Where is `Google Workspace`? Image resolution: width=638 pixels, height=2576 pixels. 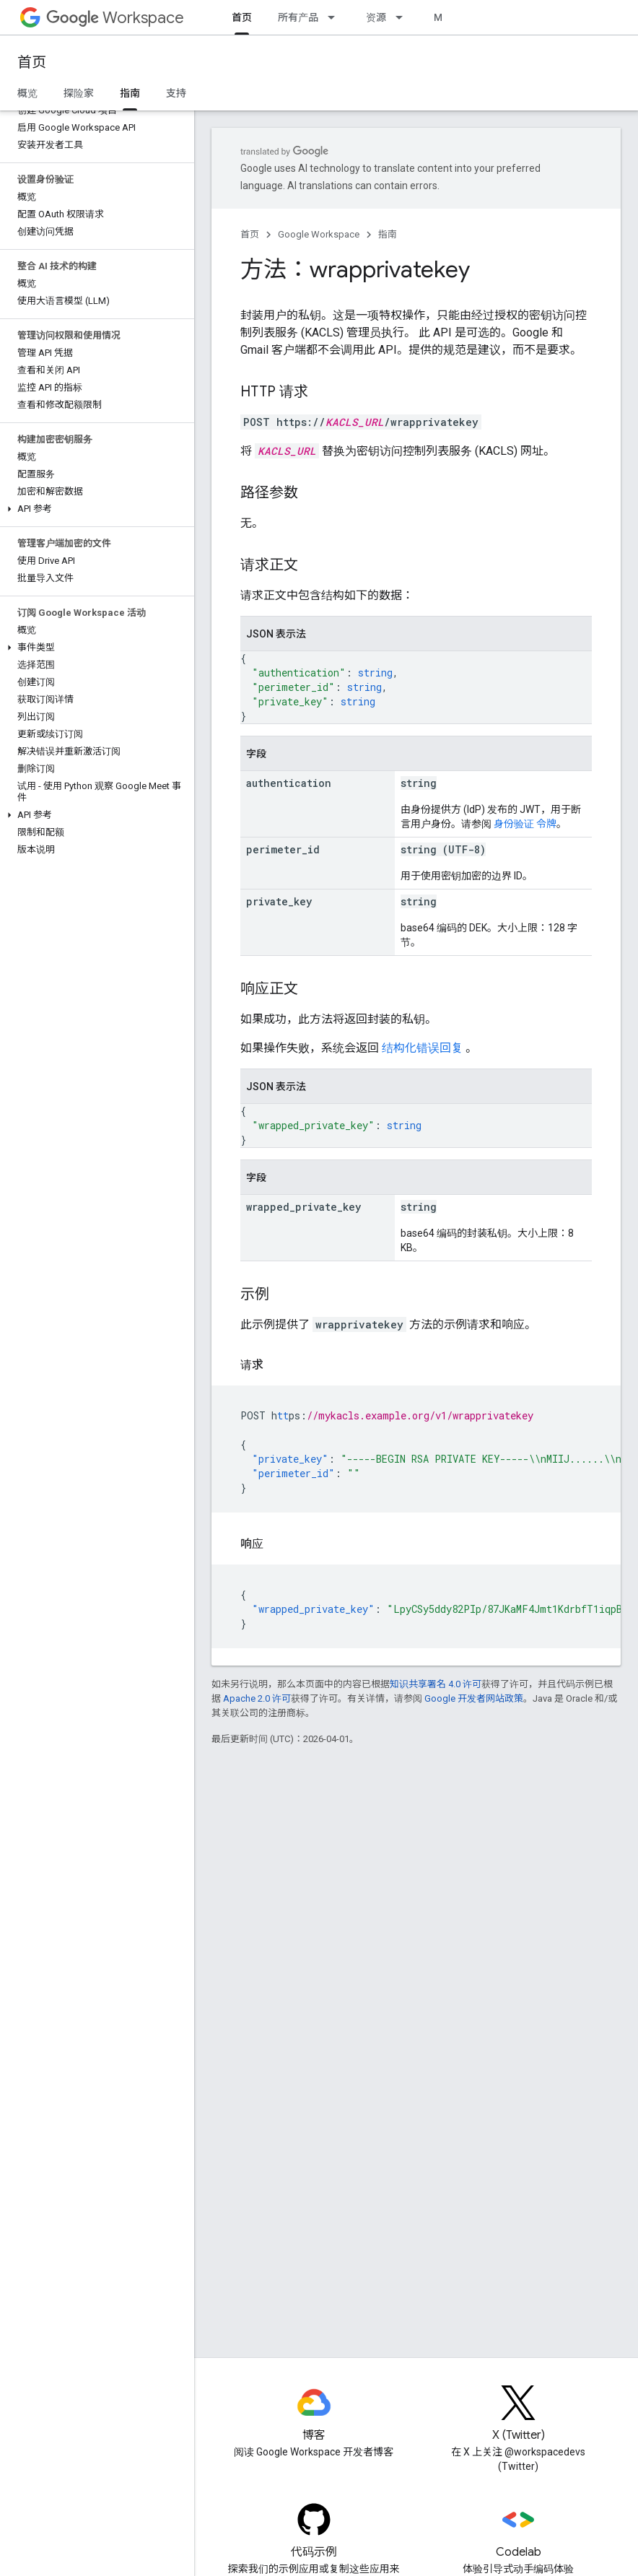 Google Workspace is located at coordinates (318, 234).